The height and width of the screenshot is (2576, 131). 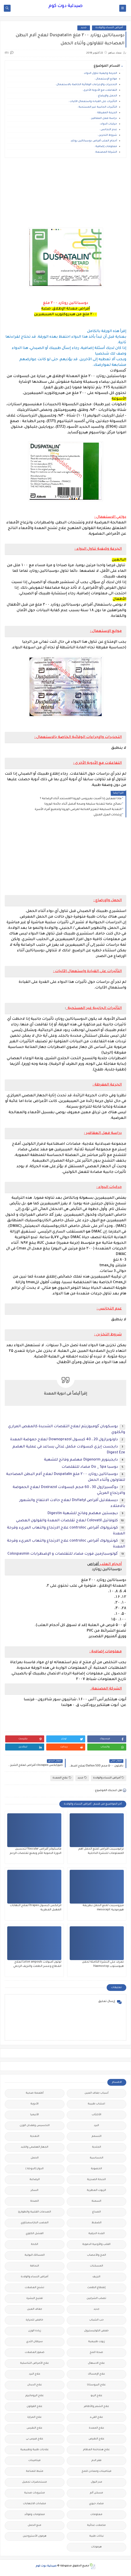 I want to click on الضغط, so click(x=96, y=2222).